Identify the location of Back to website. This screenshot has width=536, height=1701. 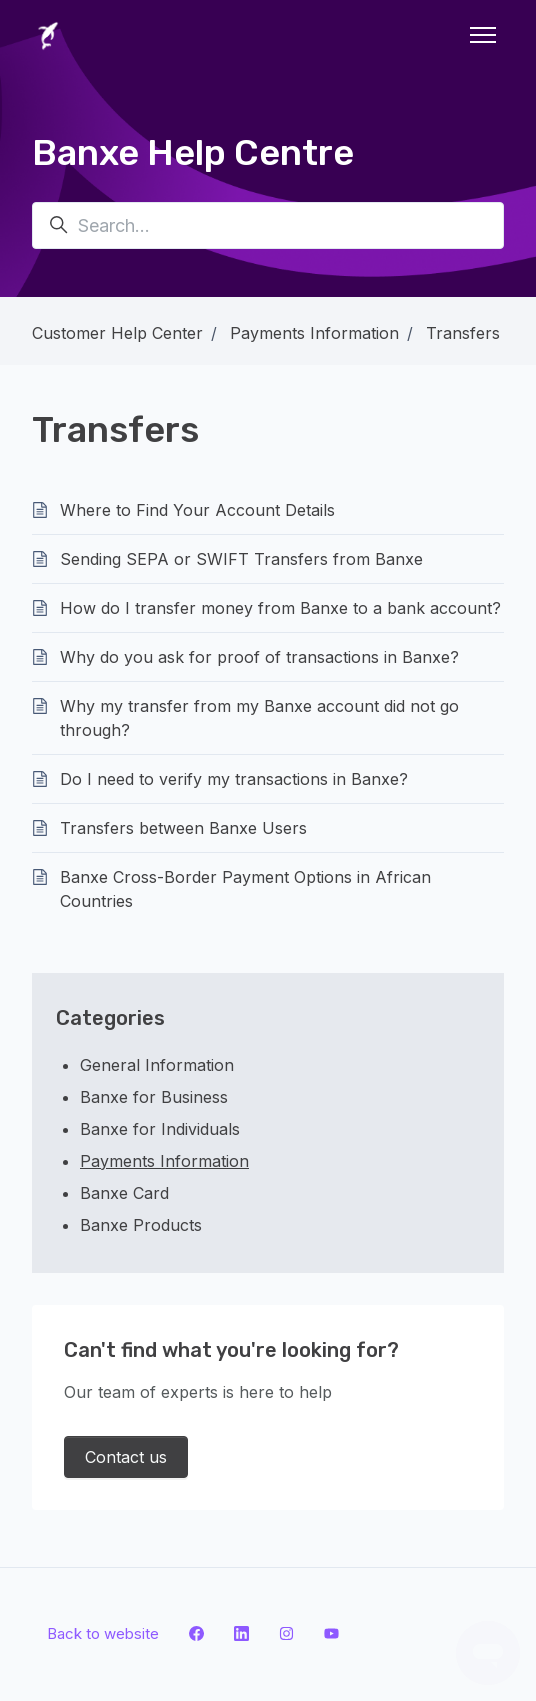
(103, 1633).